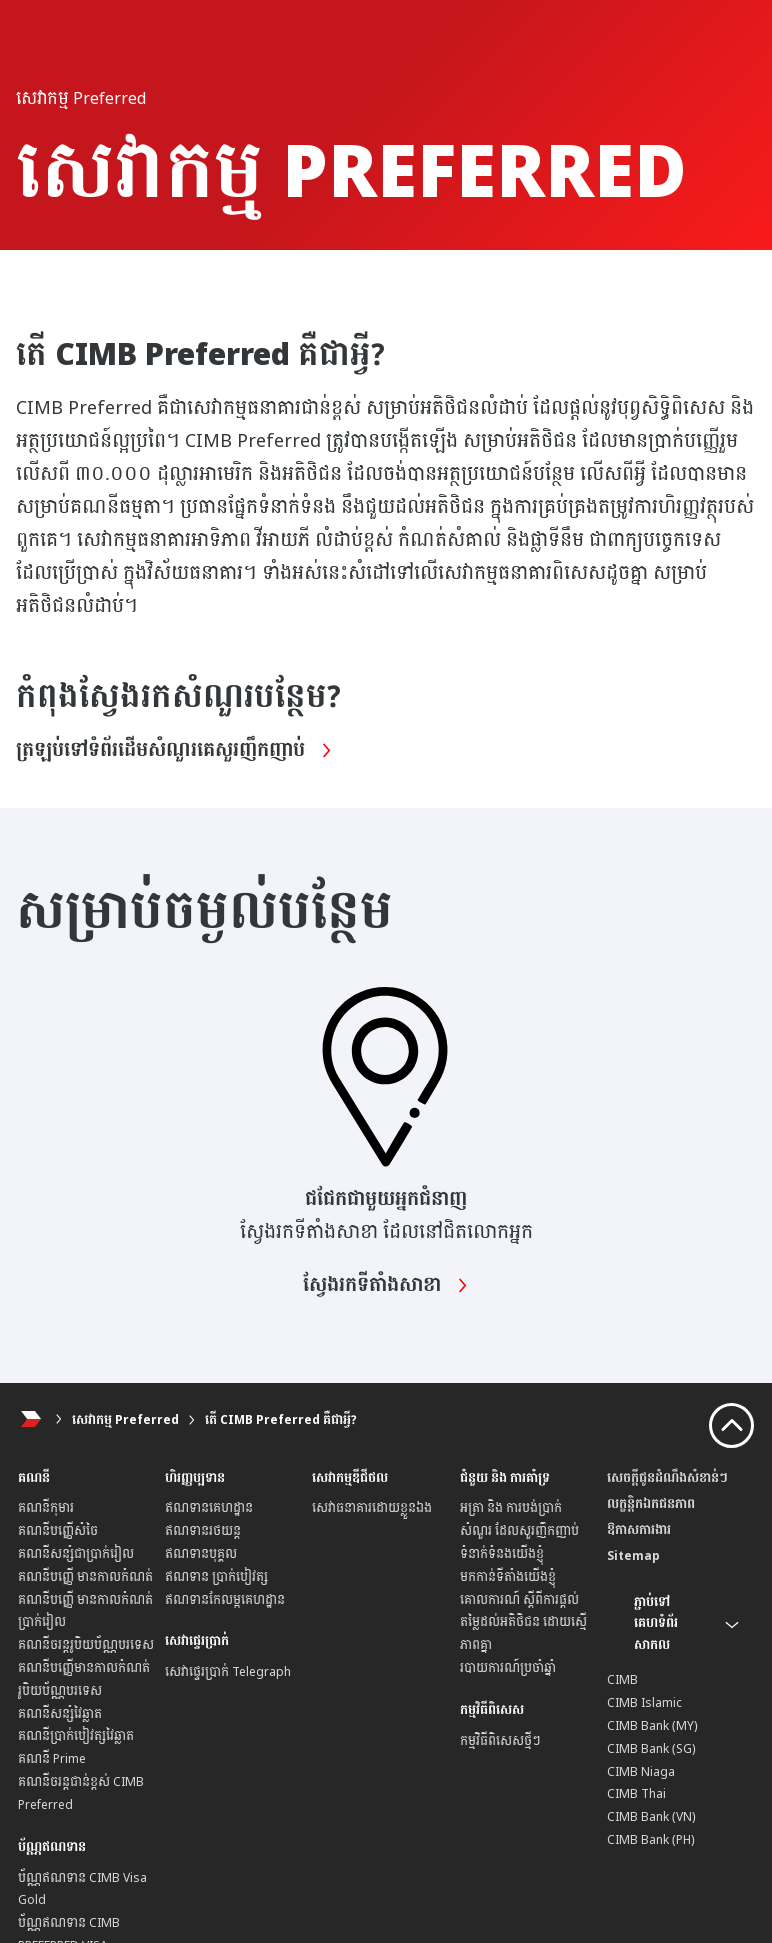 This screenshot has height=1943, width=772. I want to click on ត្រឡប់ទៅទំព័រដើមសំណួរគេសួរញឹកញាប់, so click(174, 751).